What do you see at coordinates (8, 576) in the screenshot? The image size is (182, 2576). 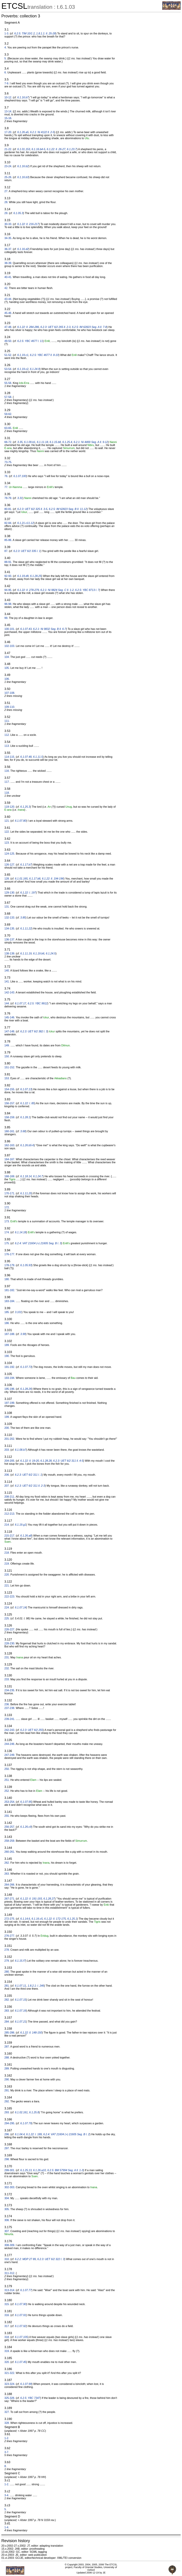 I see `92-93.` at bounding box center [8, 576].